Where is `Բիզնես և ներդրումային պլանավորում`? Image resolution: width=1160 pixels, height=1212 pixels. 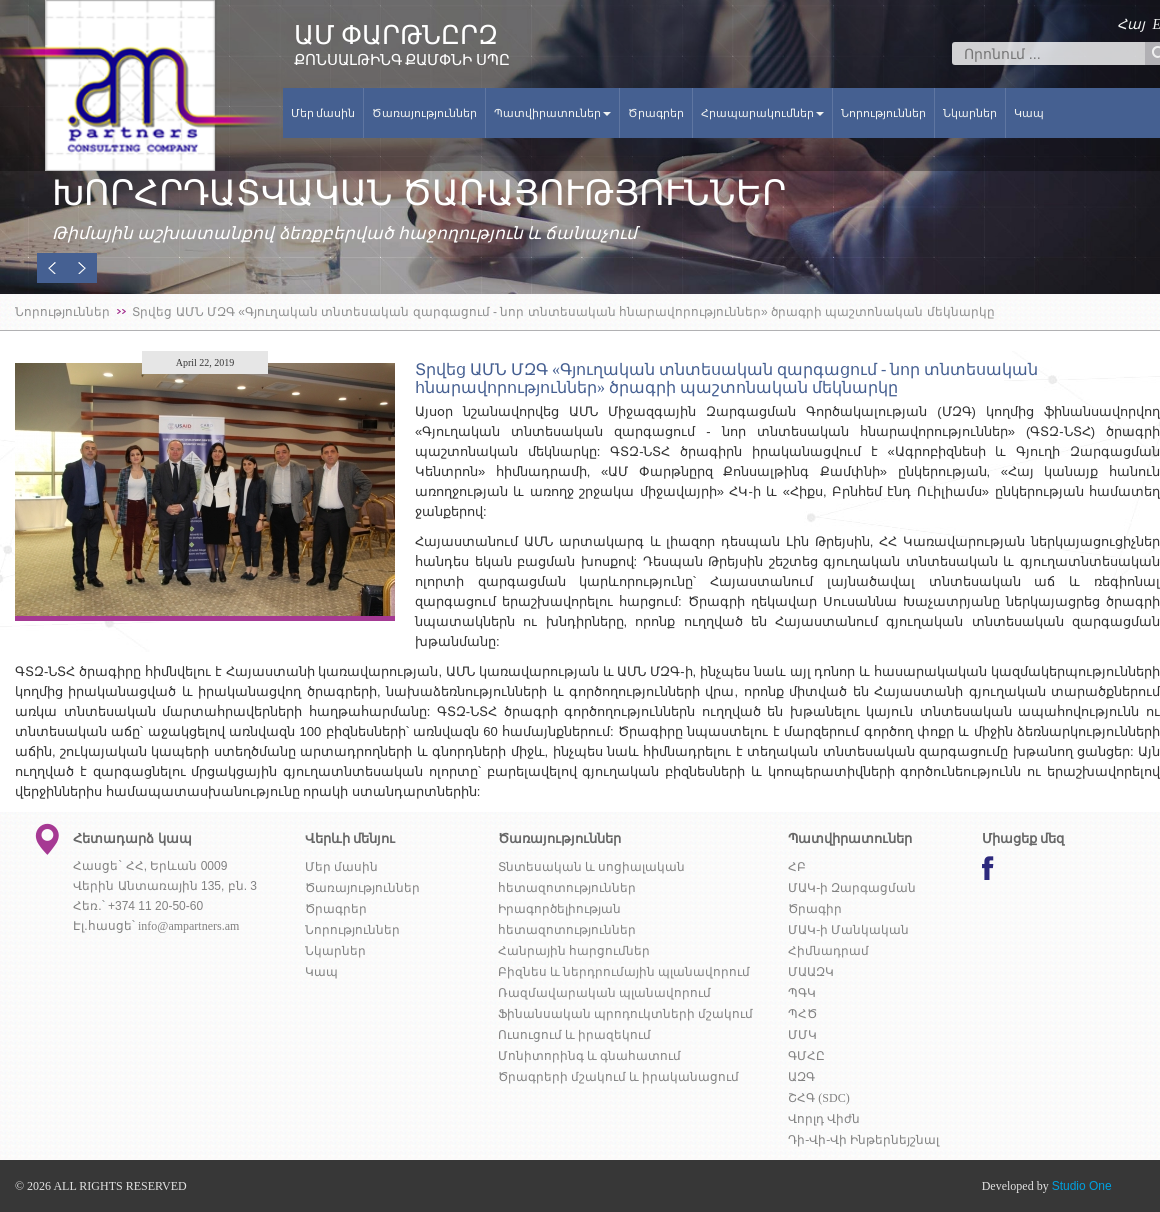 Բիզնես և ներդրումային պլանավորում is located at coordinates (624, 972).